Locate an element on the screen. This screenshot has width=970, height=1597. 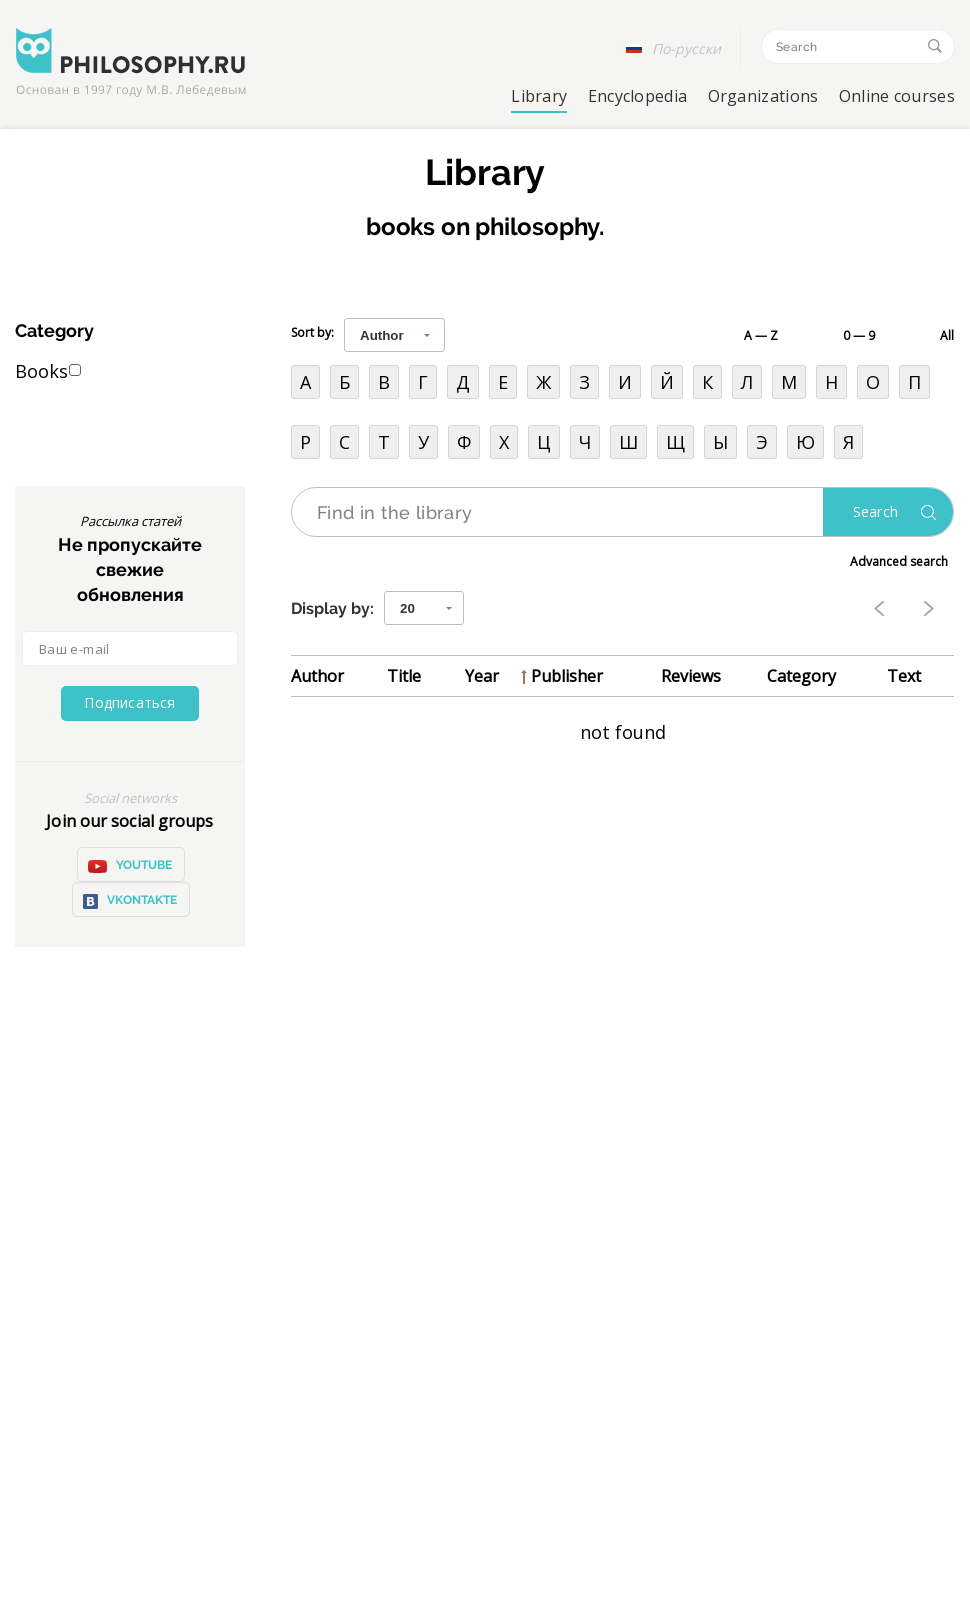
0 — 9 is located at coordinates (859, 335).